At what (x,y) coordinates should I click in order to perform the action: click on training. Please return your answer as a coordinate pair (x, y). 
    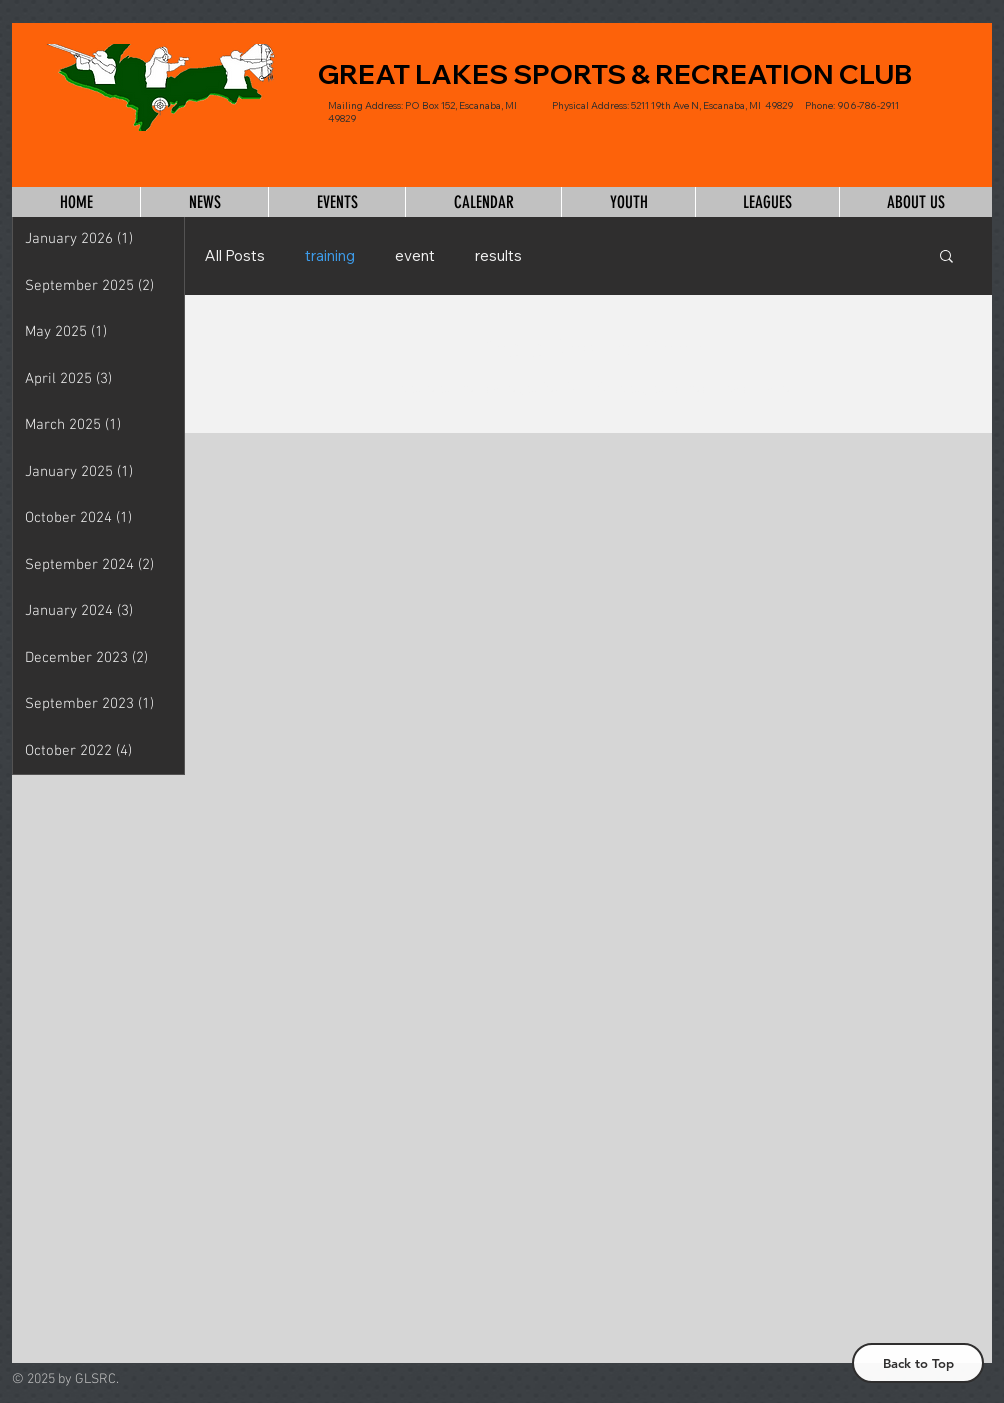
    Looking at the image, I should click on (330, 255).